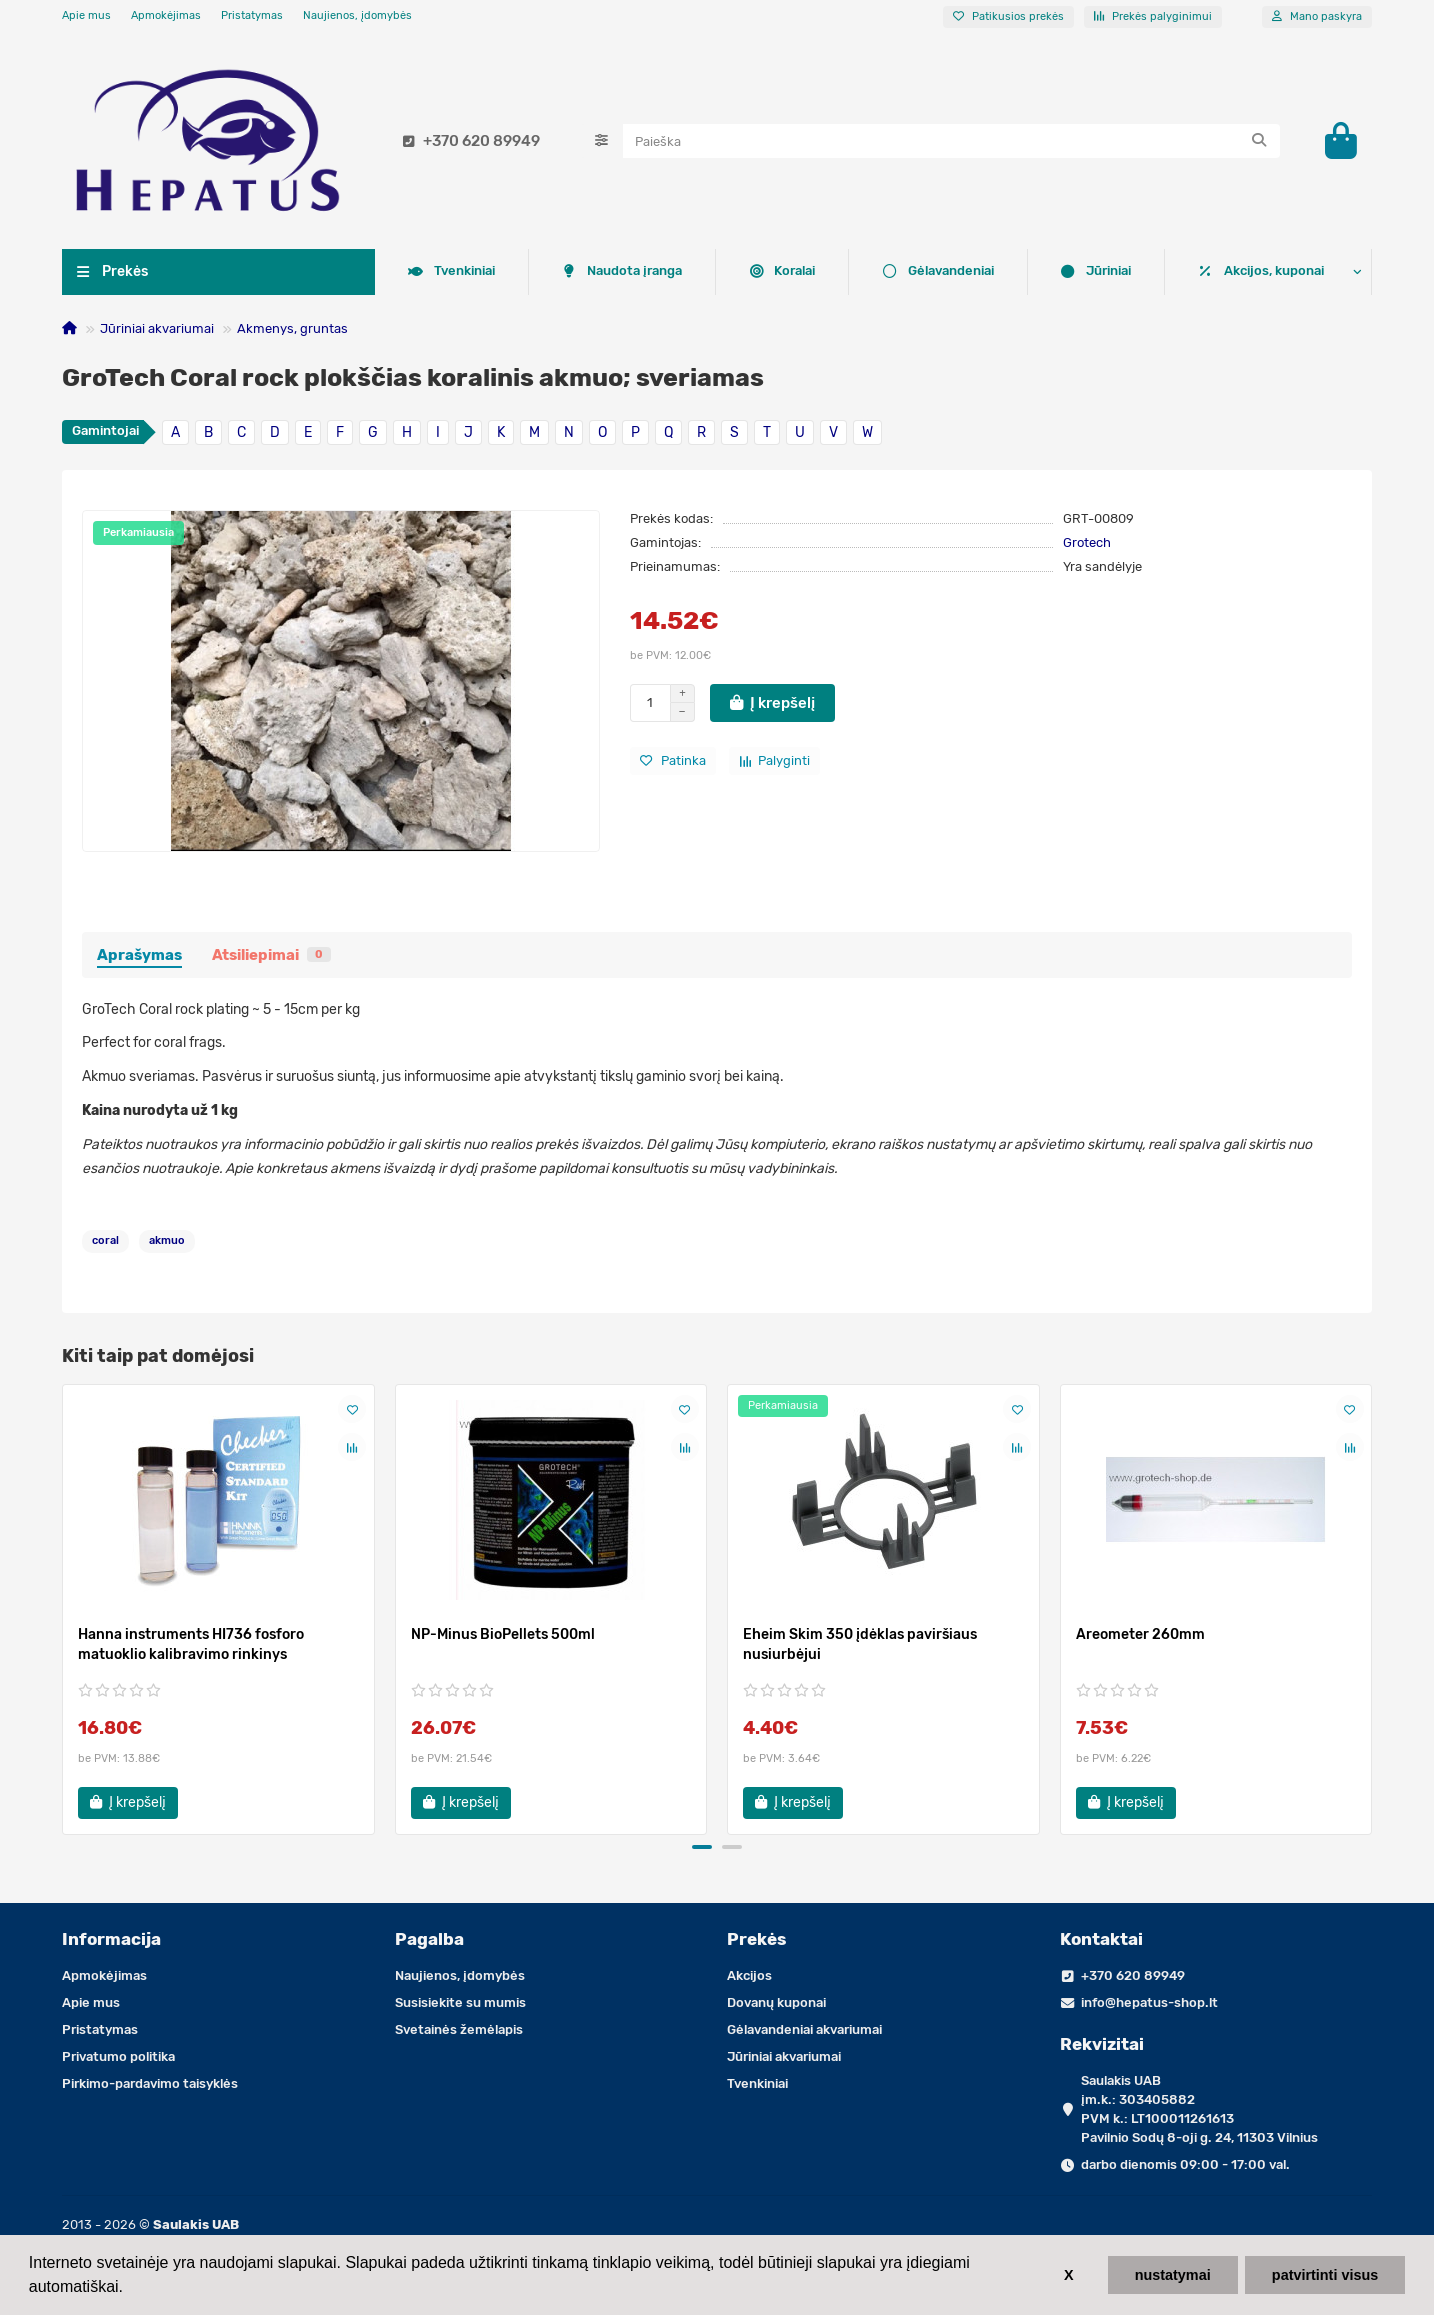 The height and width of the screenshot is (2315, 1434). I want to click on akmuo, so click(167, 1244).